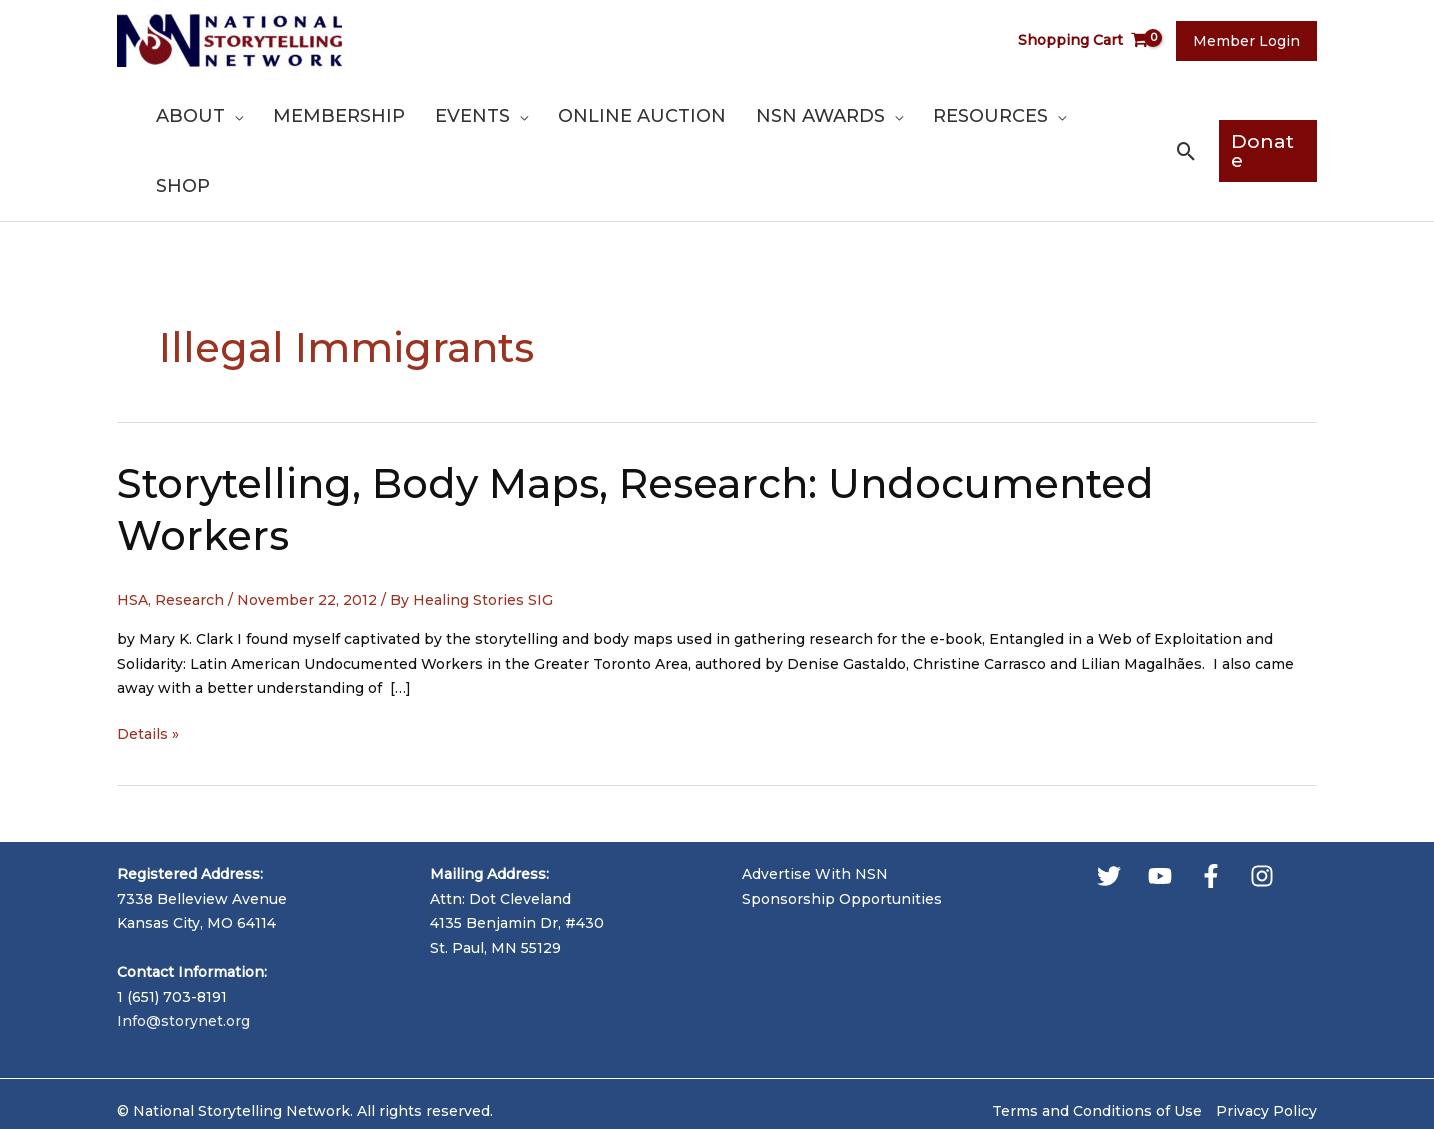 The image size is (1434, 1129). I want to click on [application], so click(295, 116).